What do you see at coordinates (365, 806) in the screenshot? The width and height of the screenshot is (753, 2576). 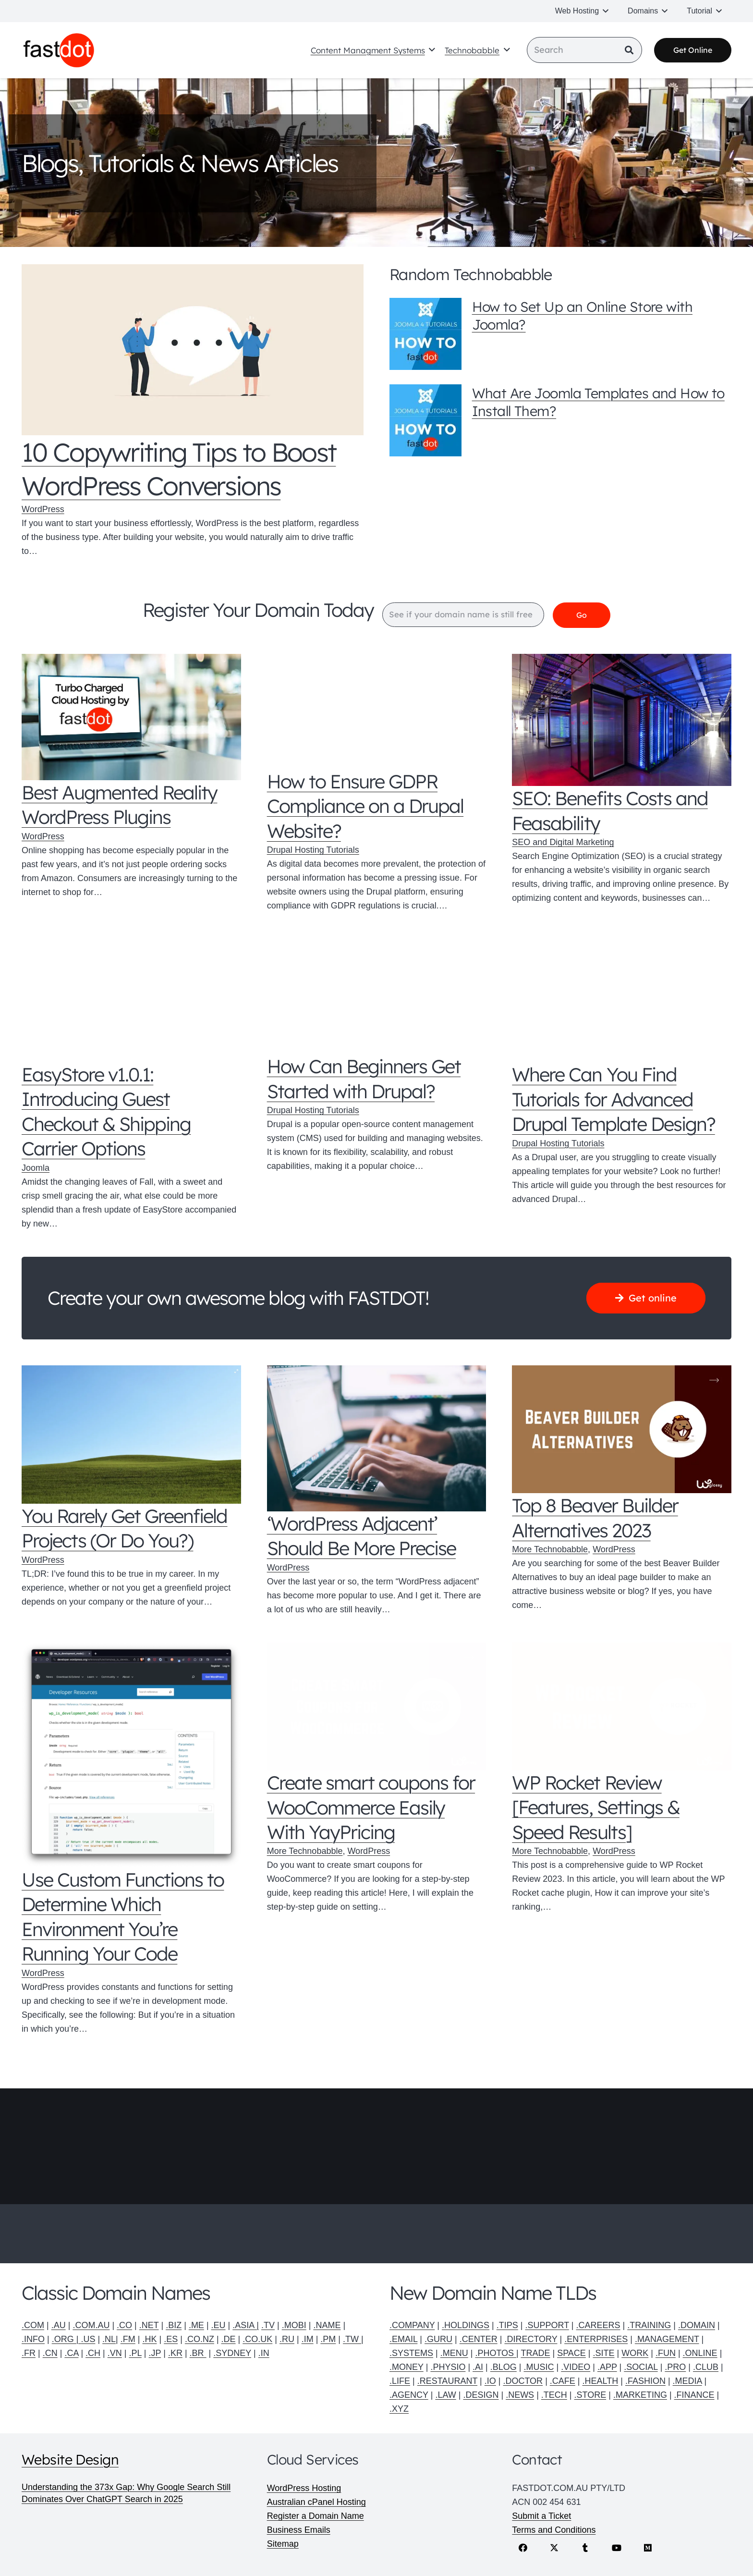 I see `How to Ensure GDPR Compliance on a Drupal Website?` at bounding box center [365, 806].